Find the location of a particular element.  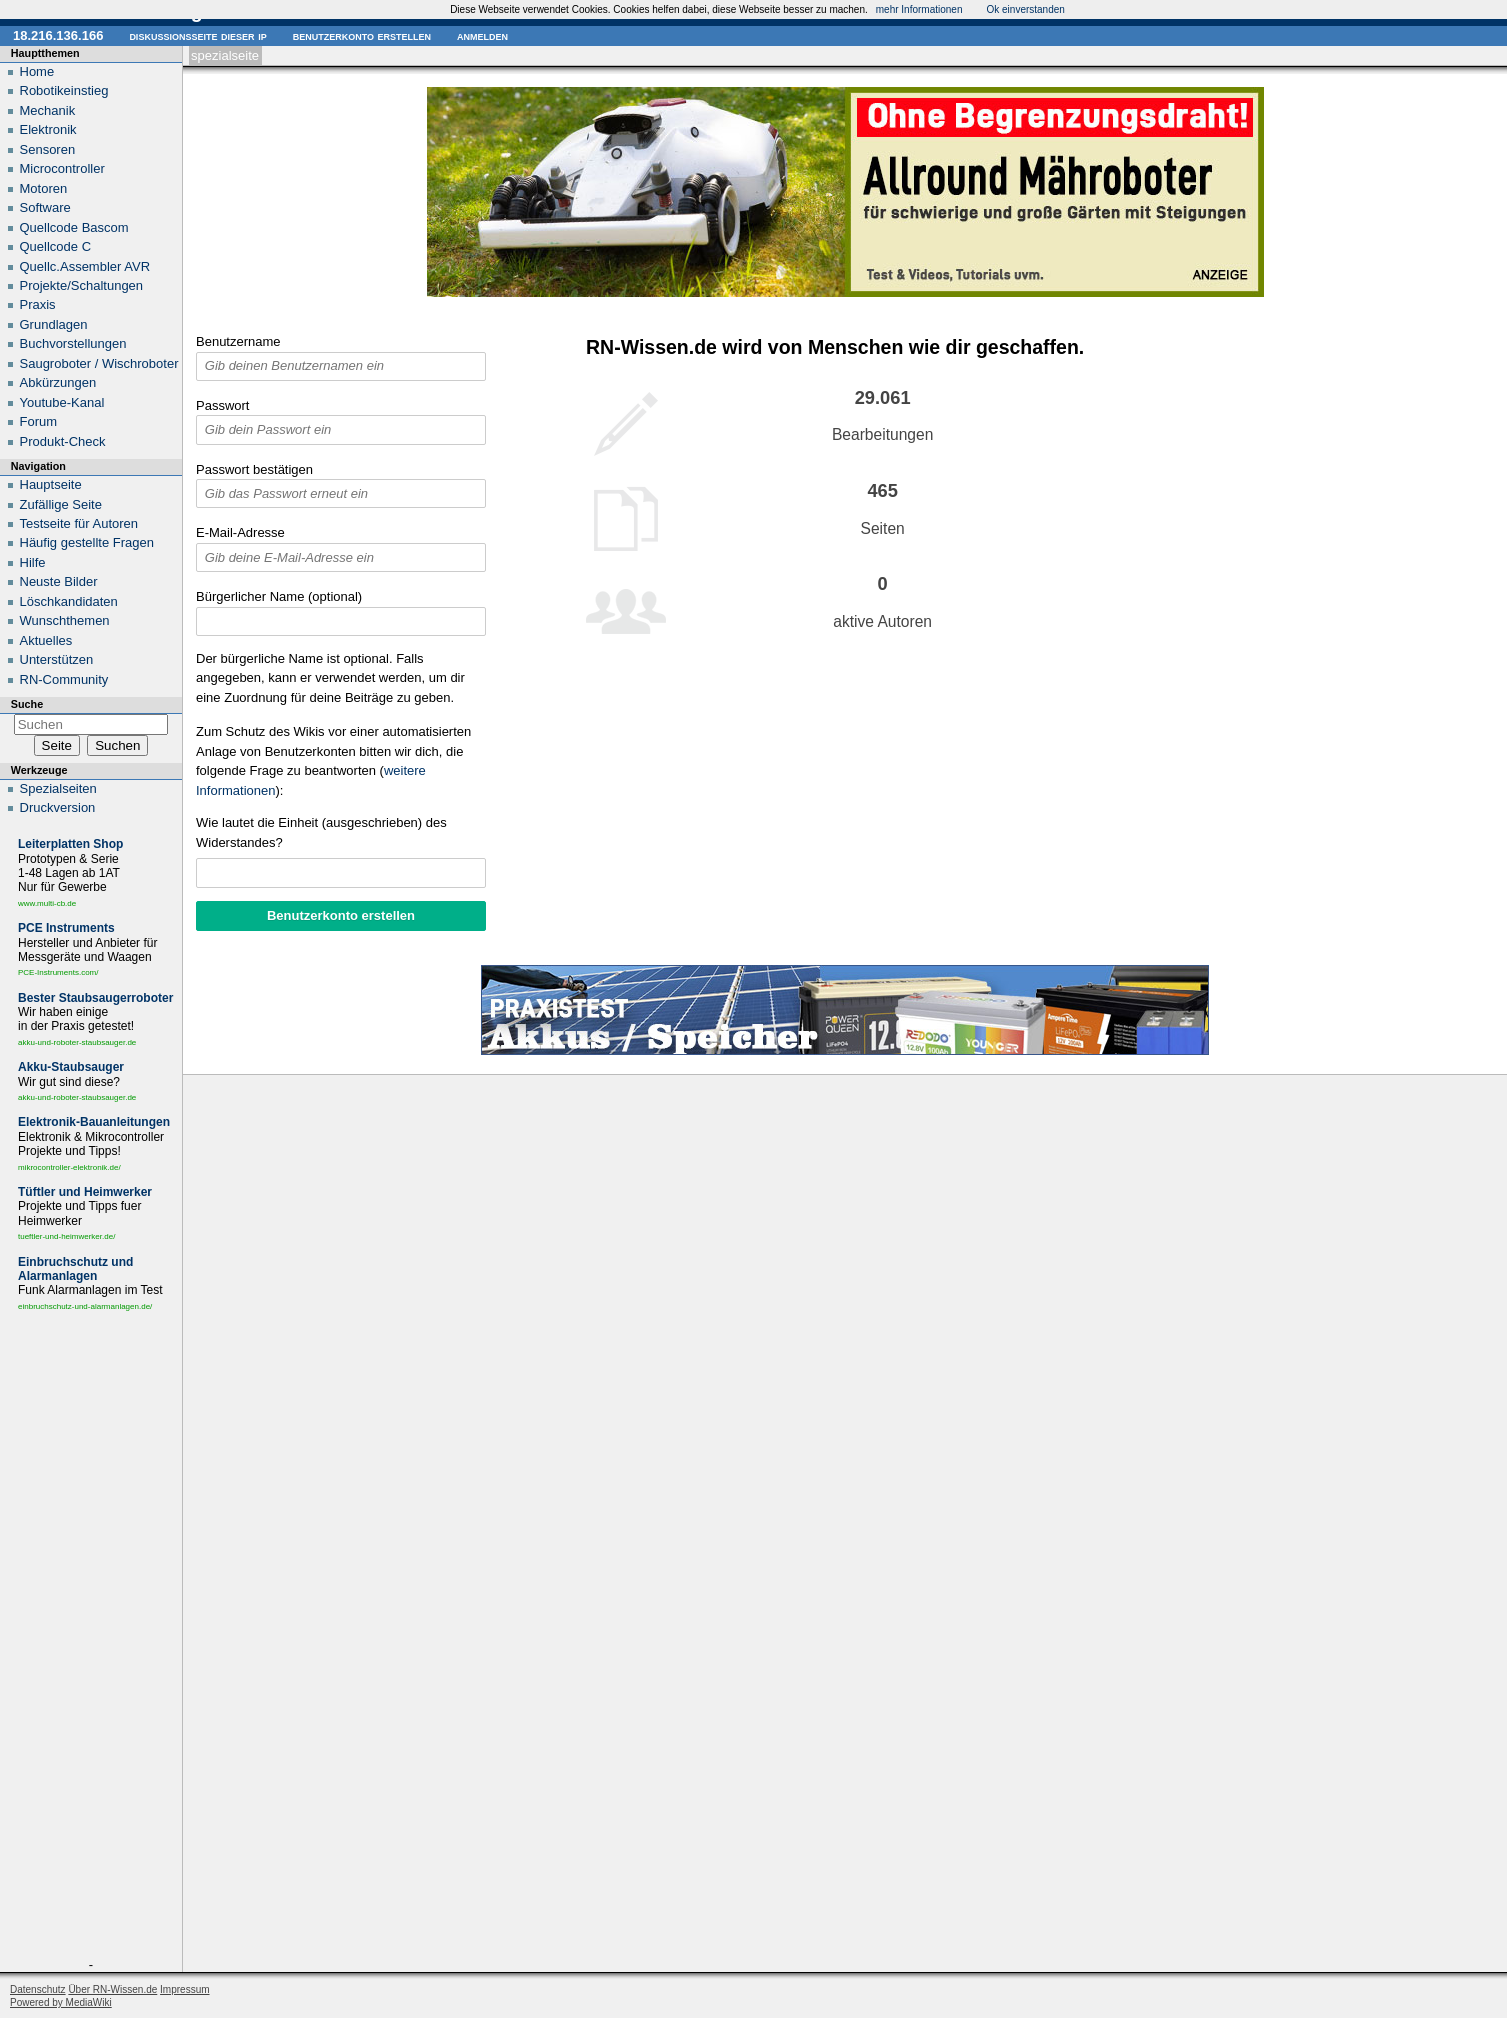

Hauptseite is located at coordinates (51, 484).